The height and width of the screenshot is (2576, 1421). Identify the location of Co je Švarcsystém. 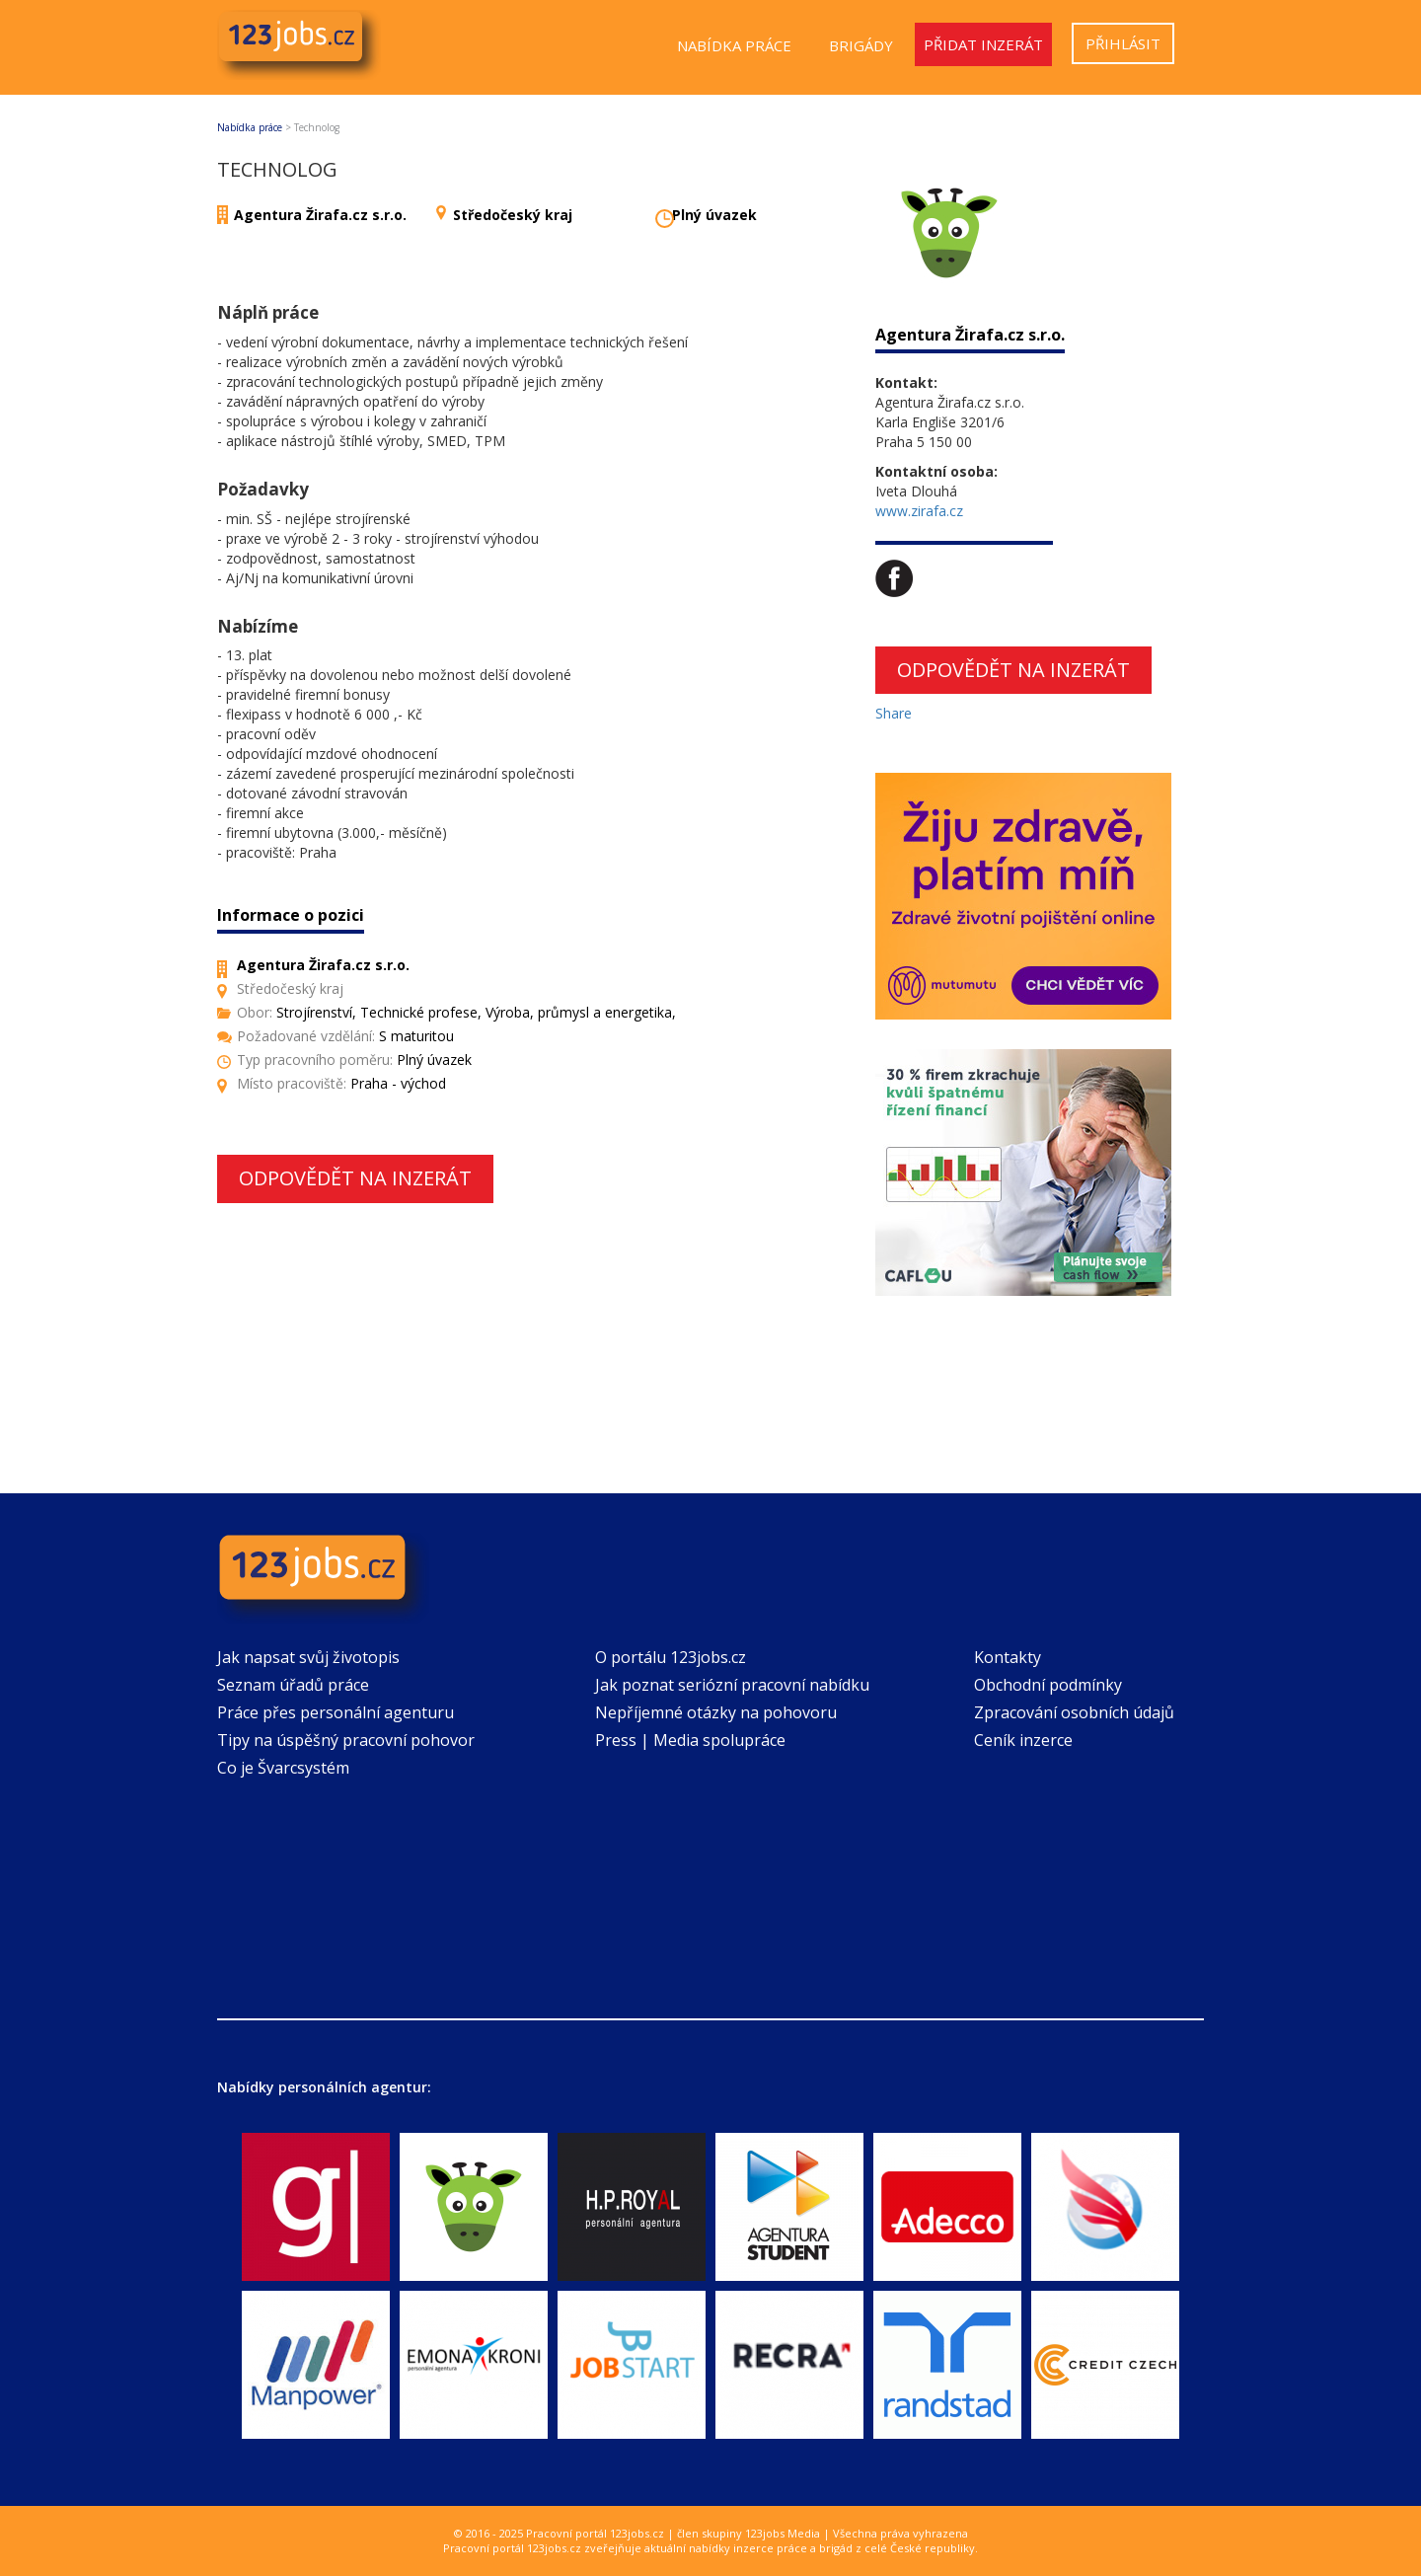
(283, 1768).